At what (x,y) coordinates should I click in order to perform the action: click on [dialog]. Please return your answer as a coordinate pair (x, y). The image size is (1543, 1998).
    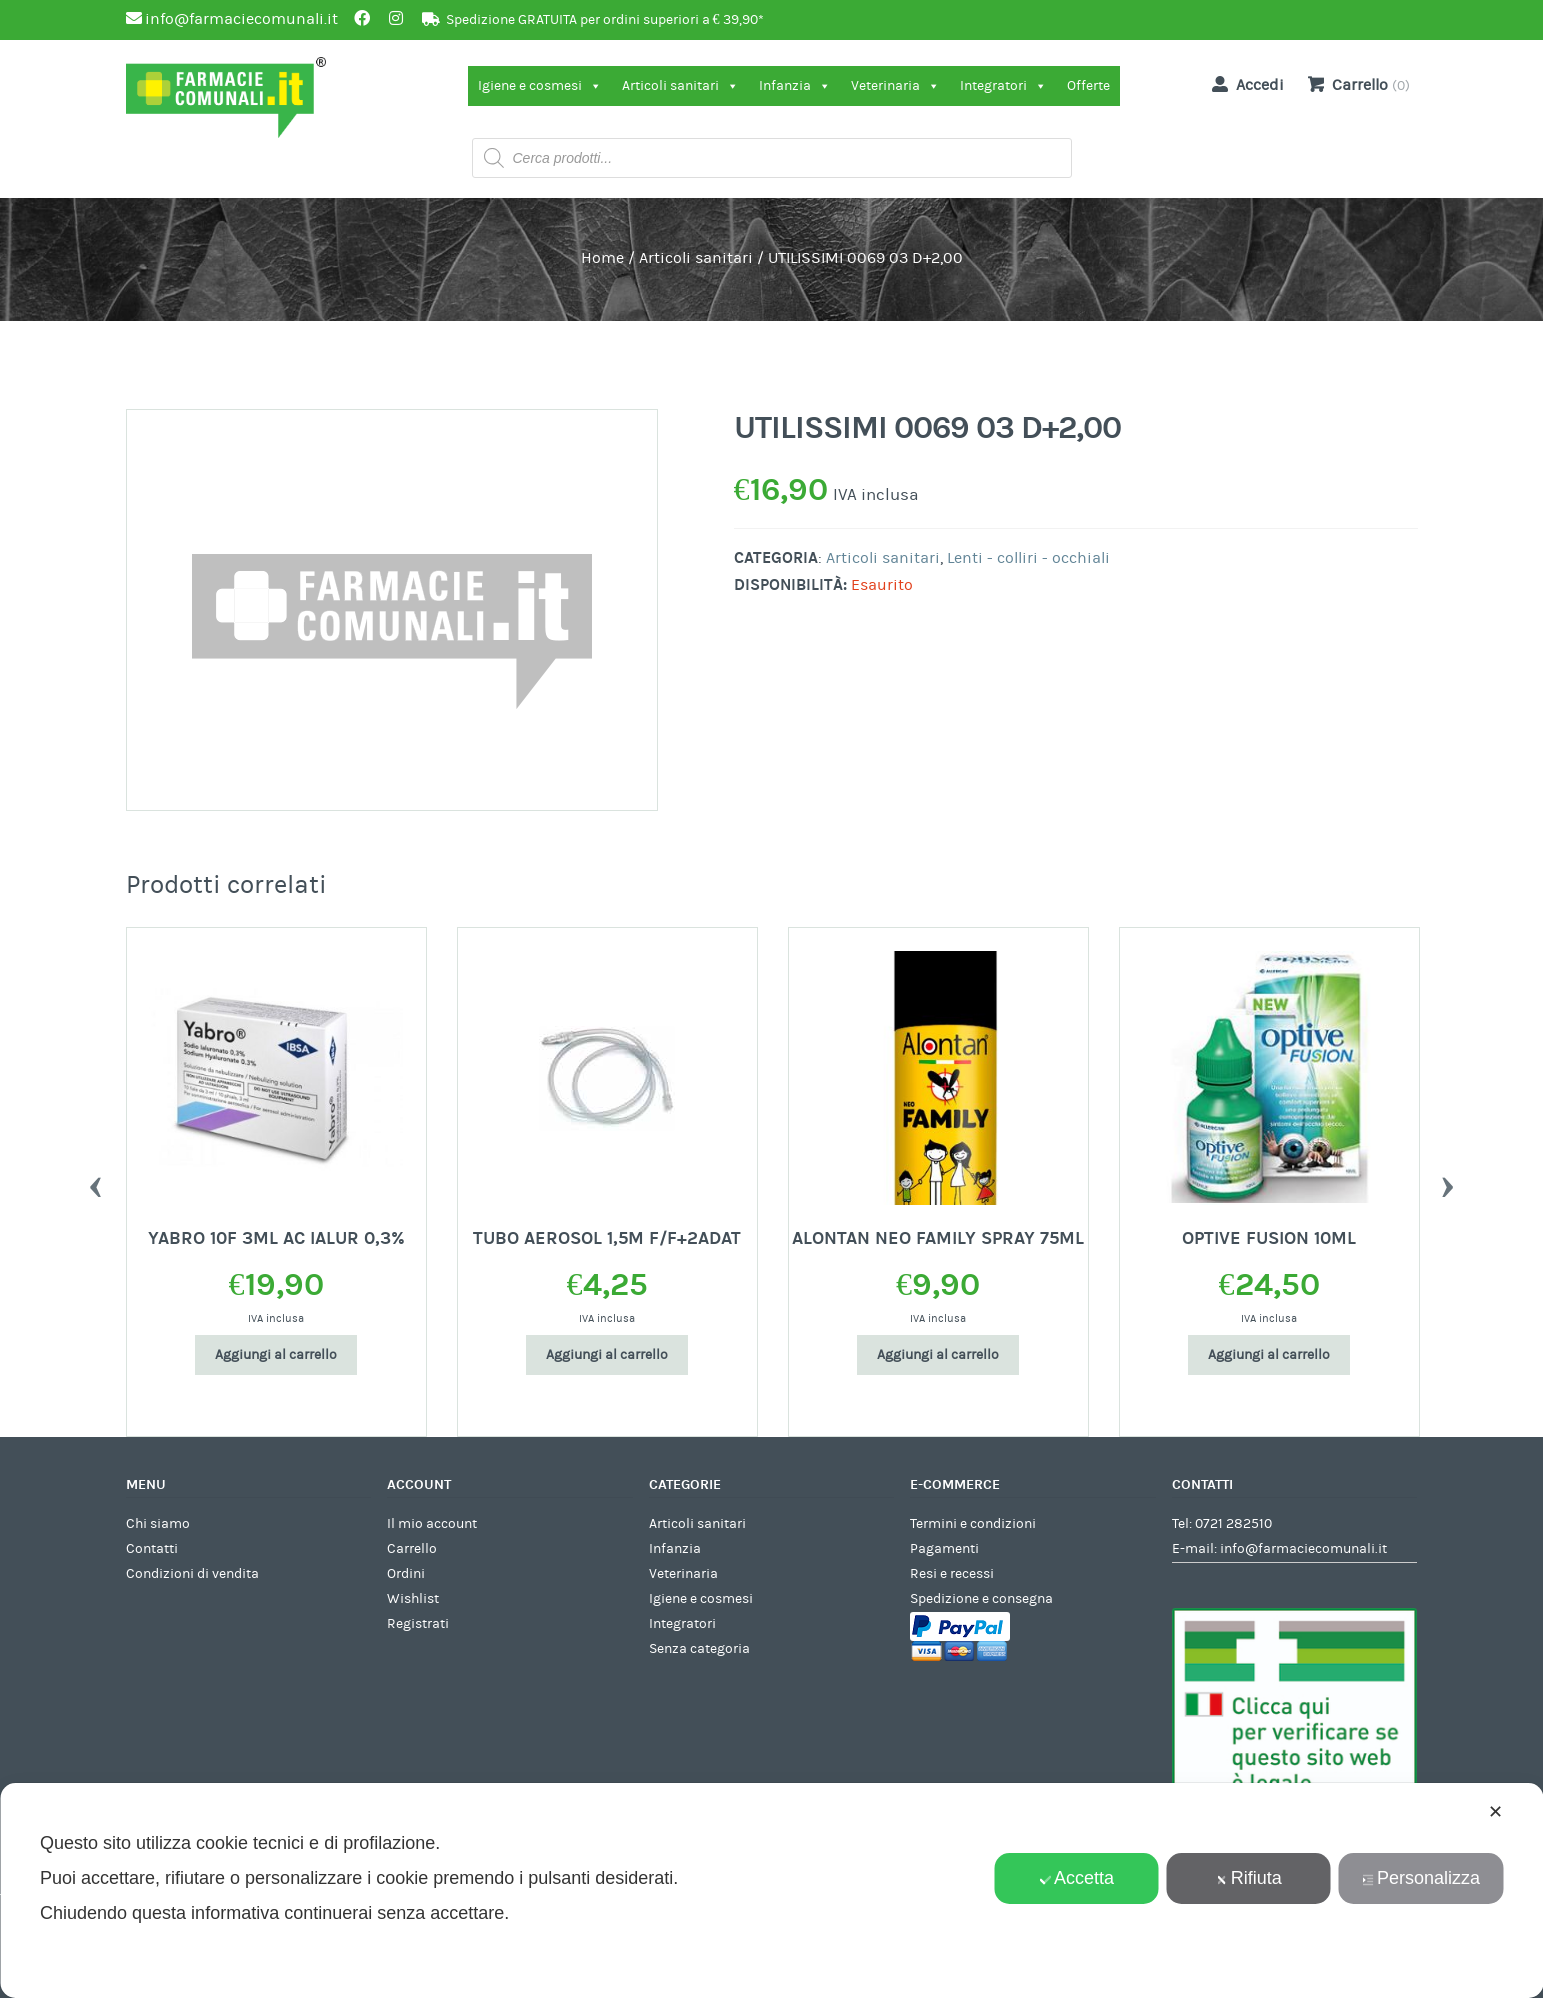
    Looking at the image, I should click on (771, 1890).